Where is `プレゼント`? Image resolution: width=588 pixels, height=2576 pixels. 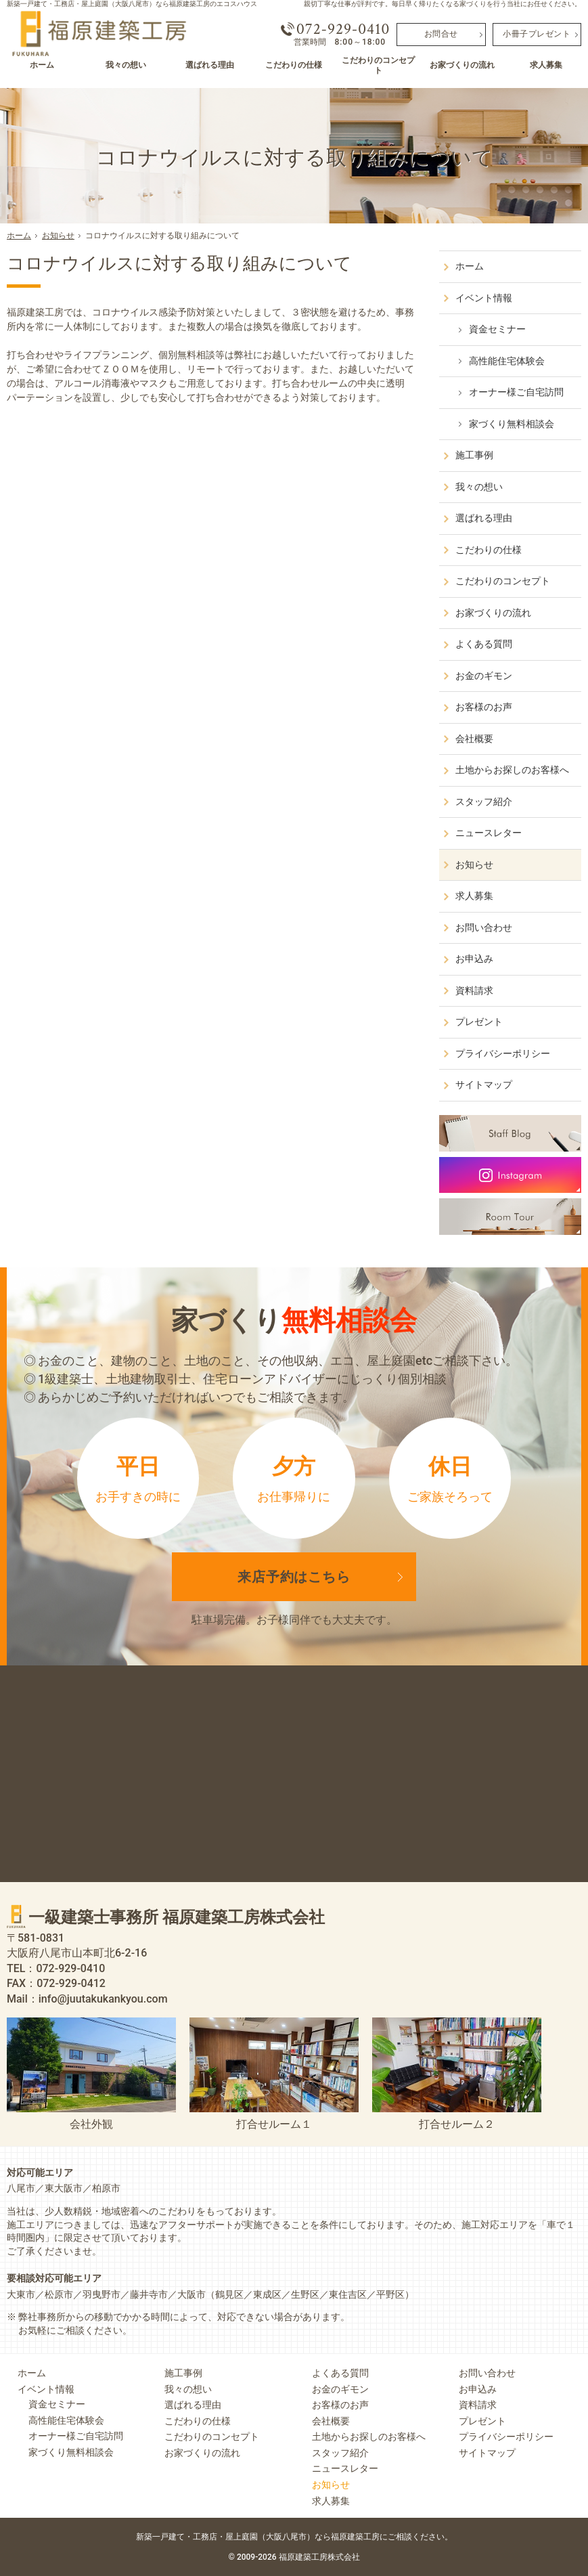 プレゼント is located at coordinates (479, 1021).